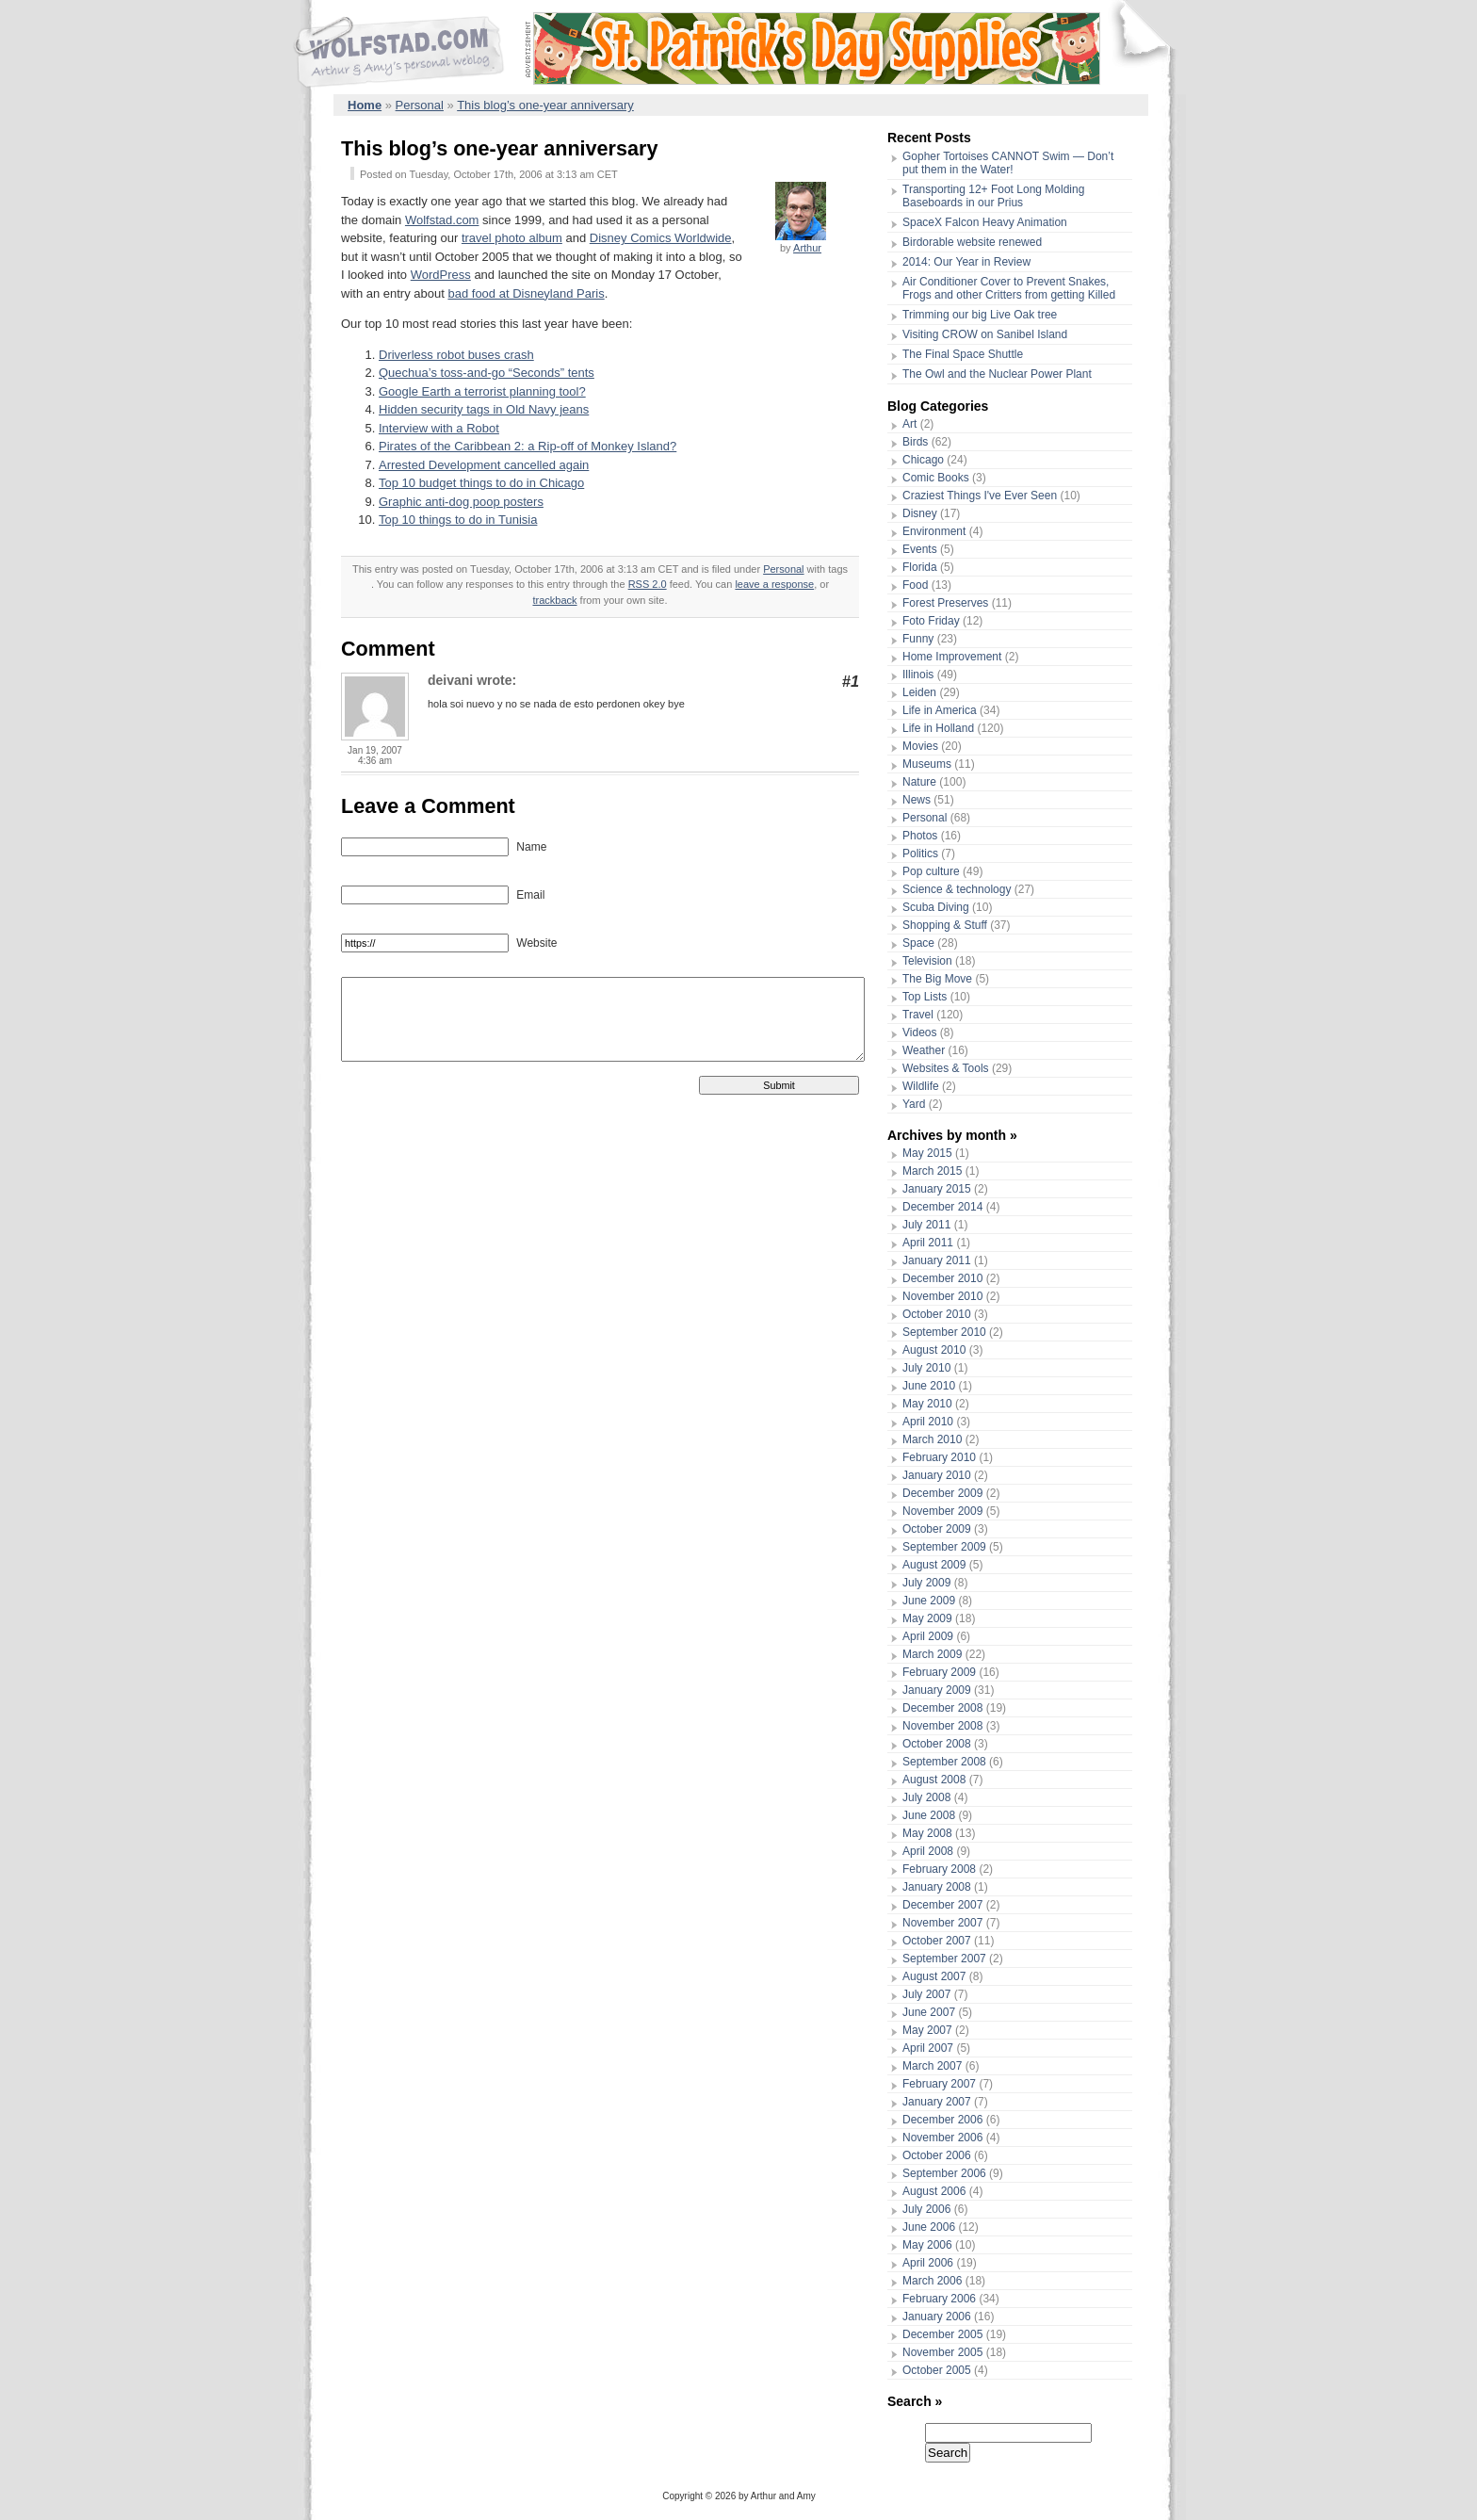 The height and width of the screenshot is (2520, 1477). Describe the element at coordinates (528, 895) in the screenshot. I see `Email` at that location.